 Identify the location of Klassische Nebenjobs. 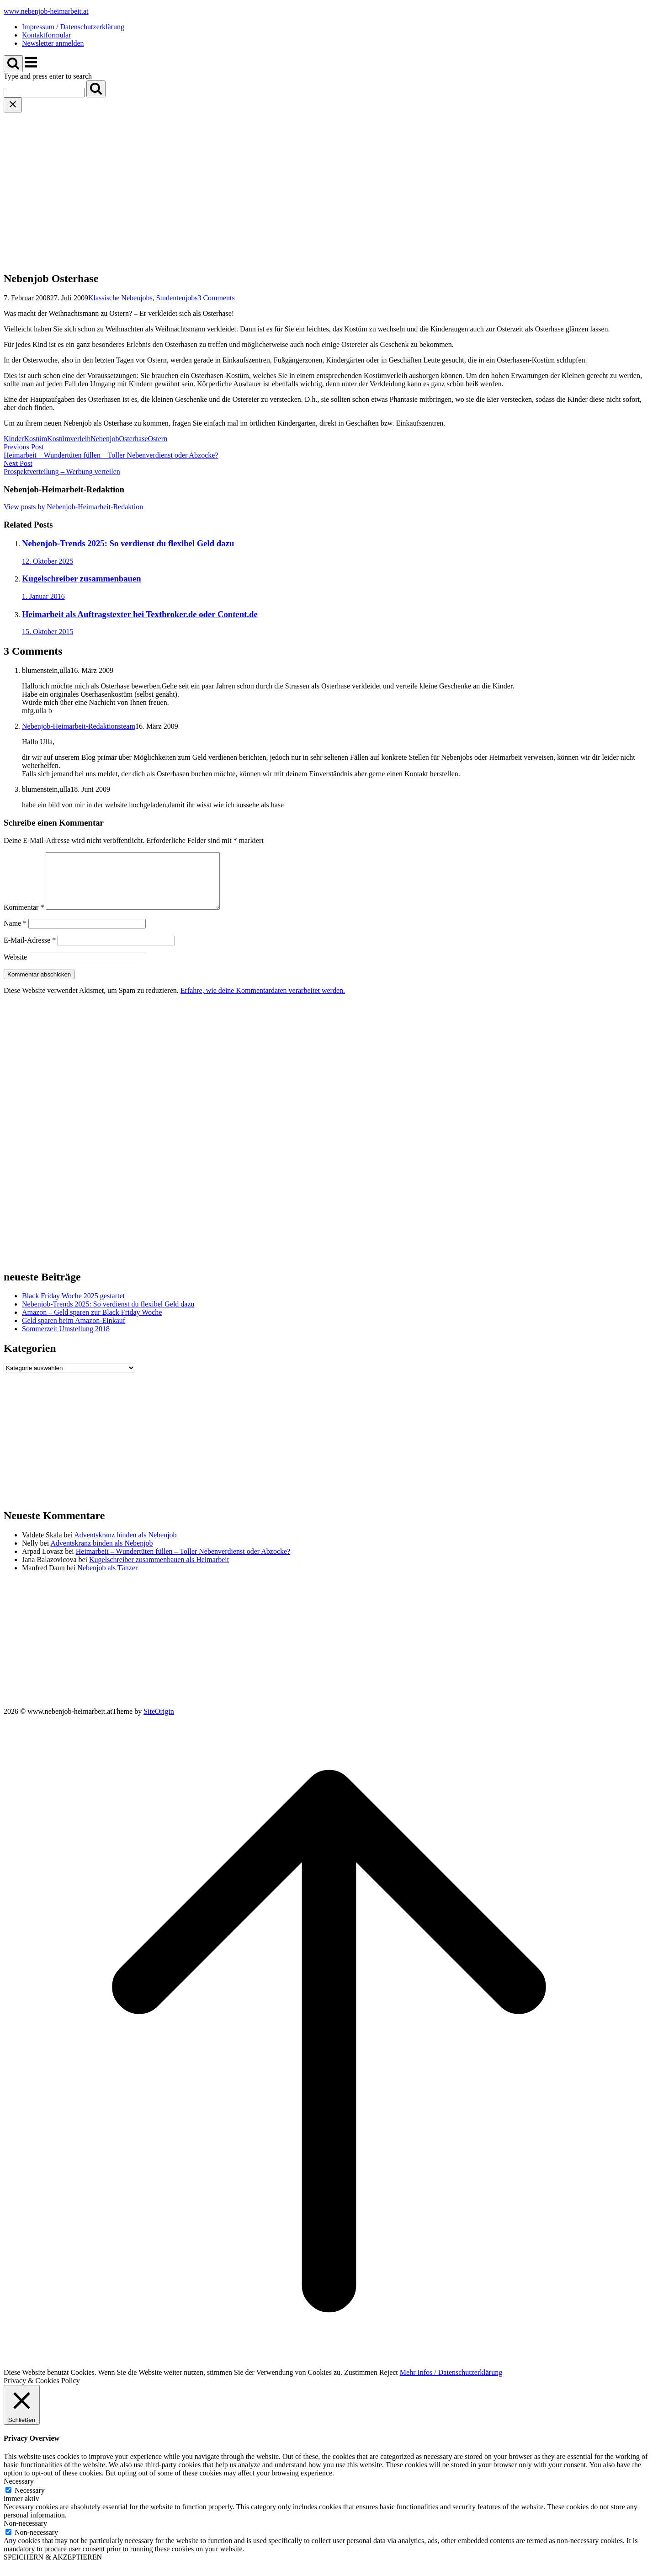
(120, 298).